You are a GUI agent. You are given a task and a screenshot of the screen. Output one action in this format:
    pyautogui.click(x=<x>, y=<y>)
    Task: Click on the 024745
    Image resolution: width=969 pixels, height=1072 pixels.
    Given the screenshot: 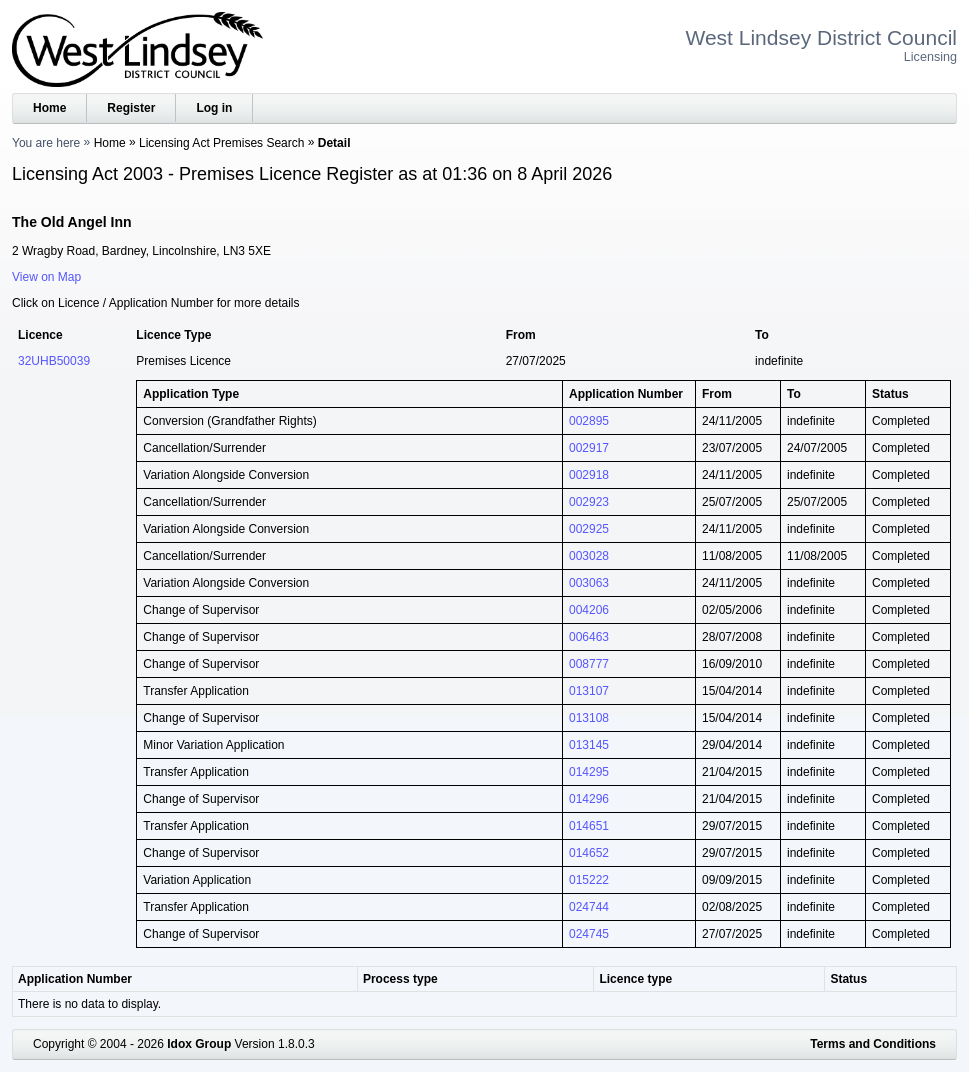 What is the action you would take?
    pyautogui.click(x=589, y=934)
    